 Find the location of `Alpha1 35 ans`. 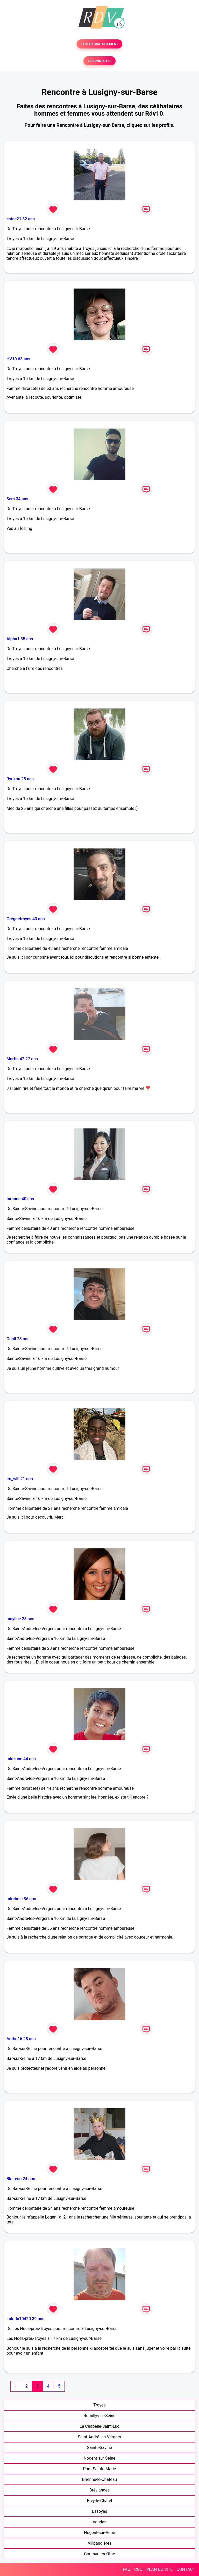

Alpha1 35 ans is located at coordinates (19, 638).